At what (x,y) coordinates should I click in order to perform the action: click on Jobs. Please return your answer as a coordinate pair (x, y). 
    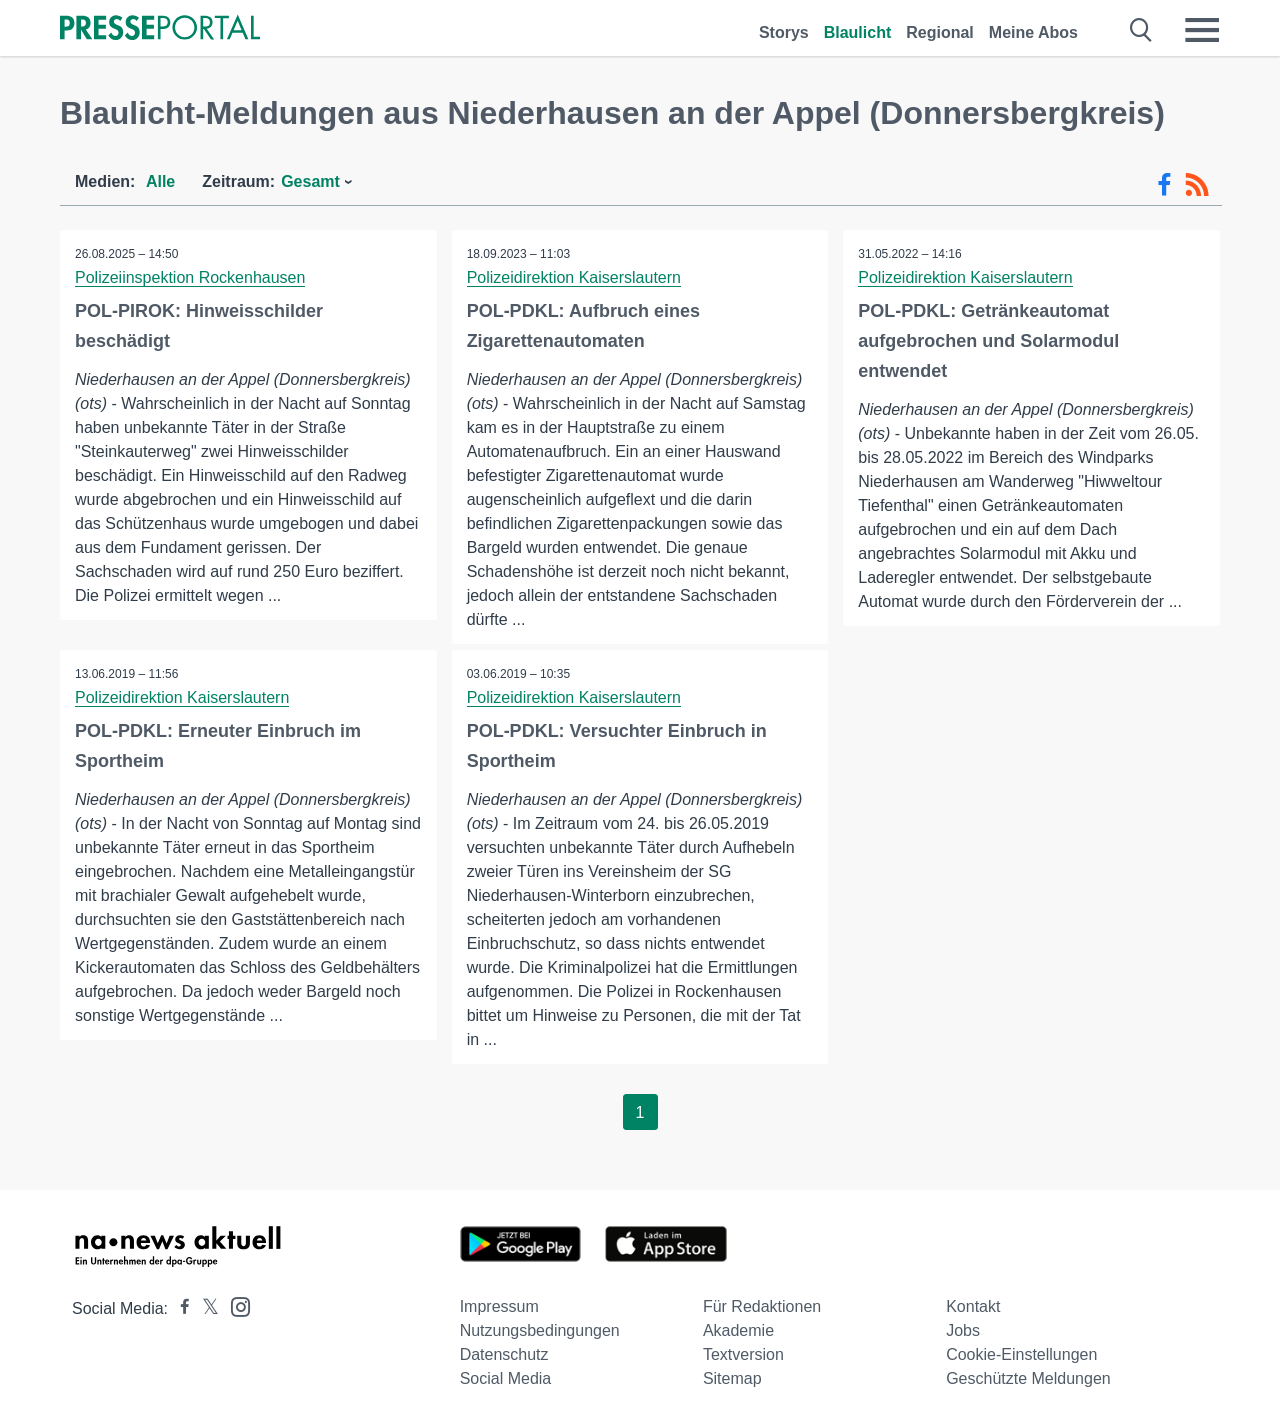
    Looking at the image, I should click on (963, 1330).